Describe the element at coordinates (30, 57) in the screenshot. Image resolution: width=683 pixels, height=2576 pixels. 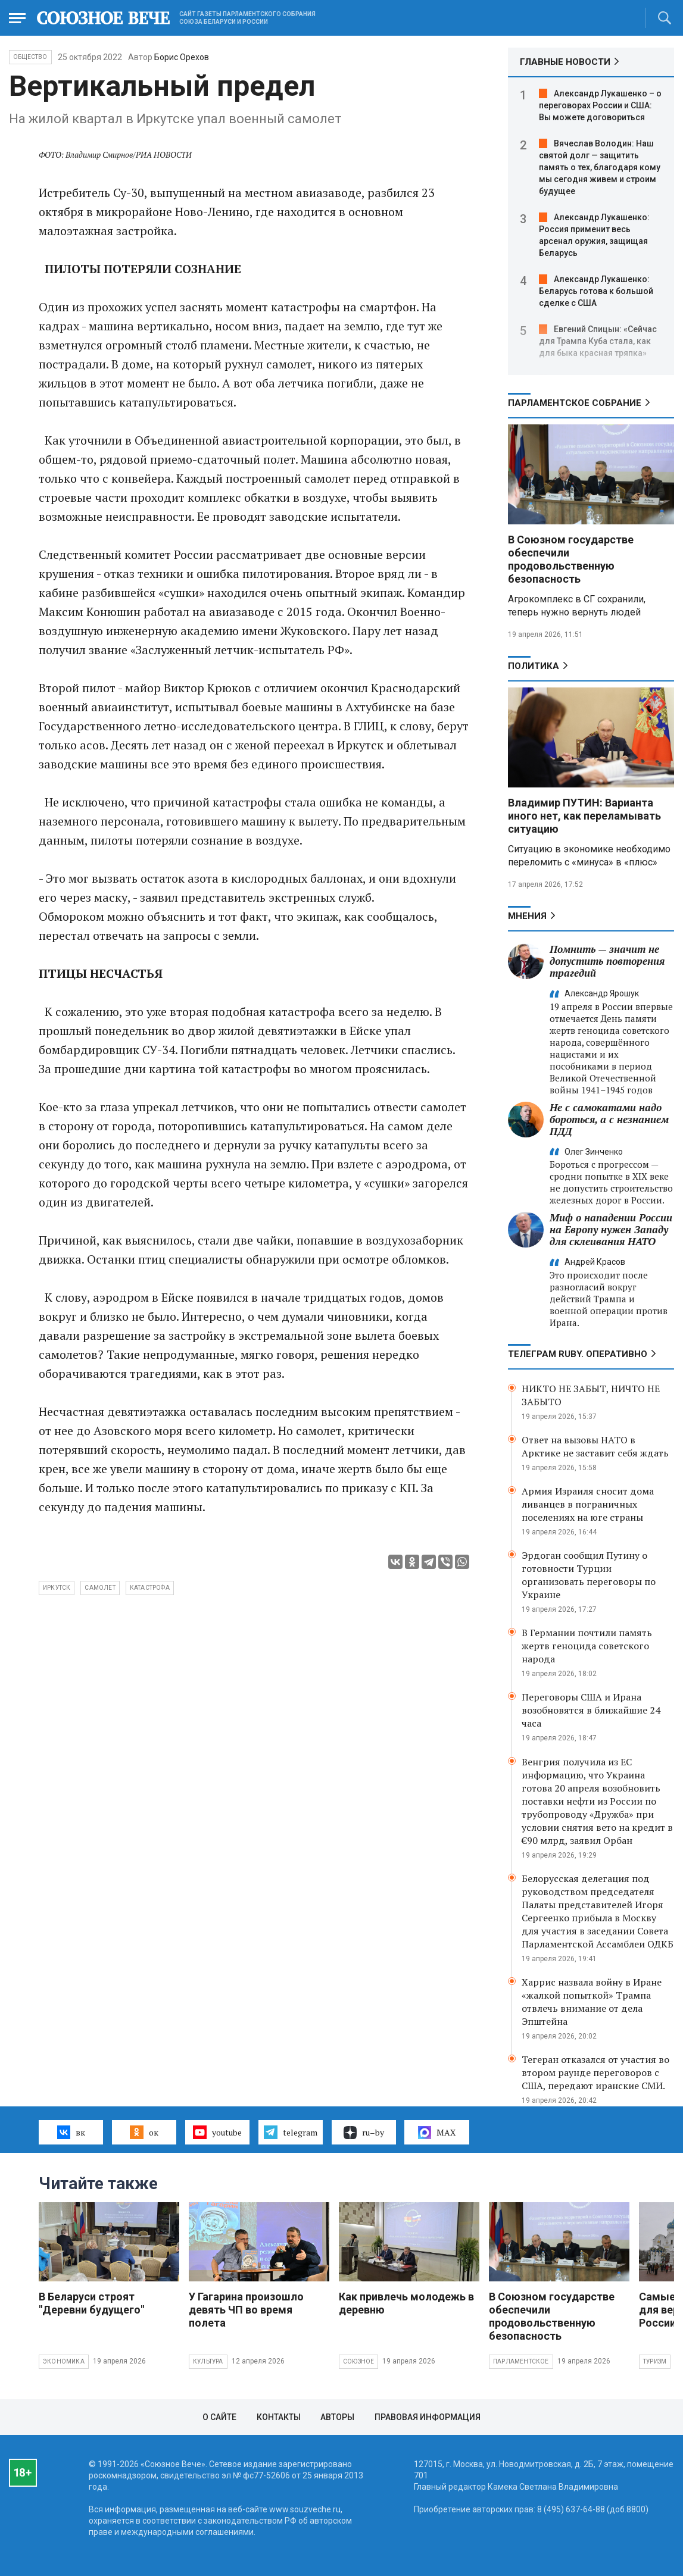
I see `Общество` at that location.